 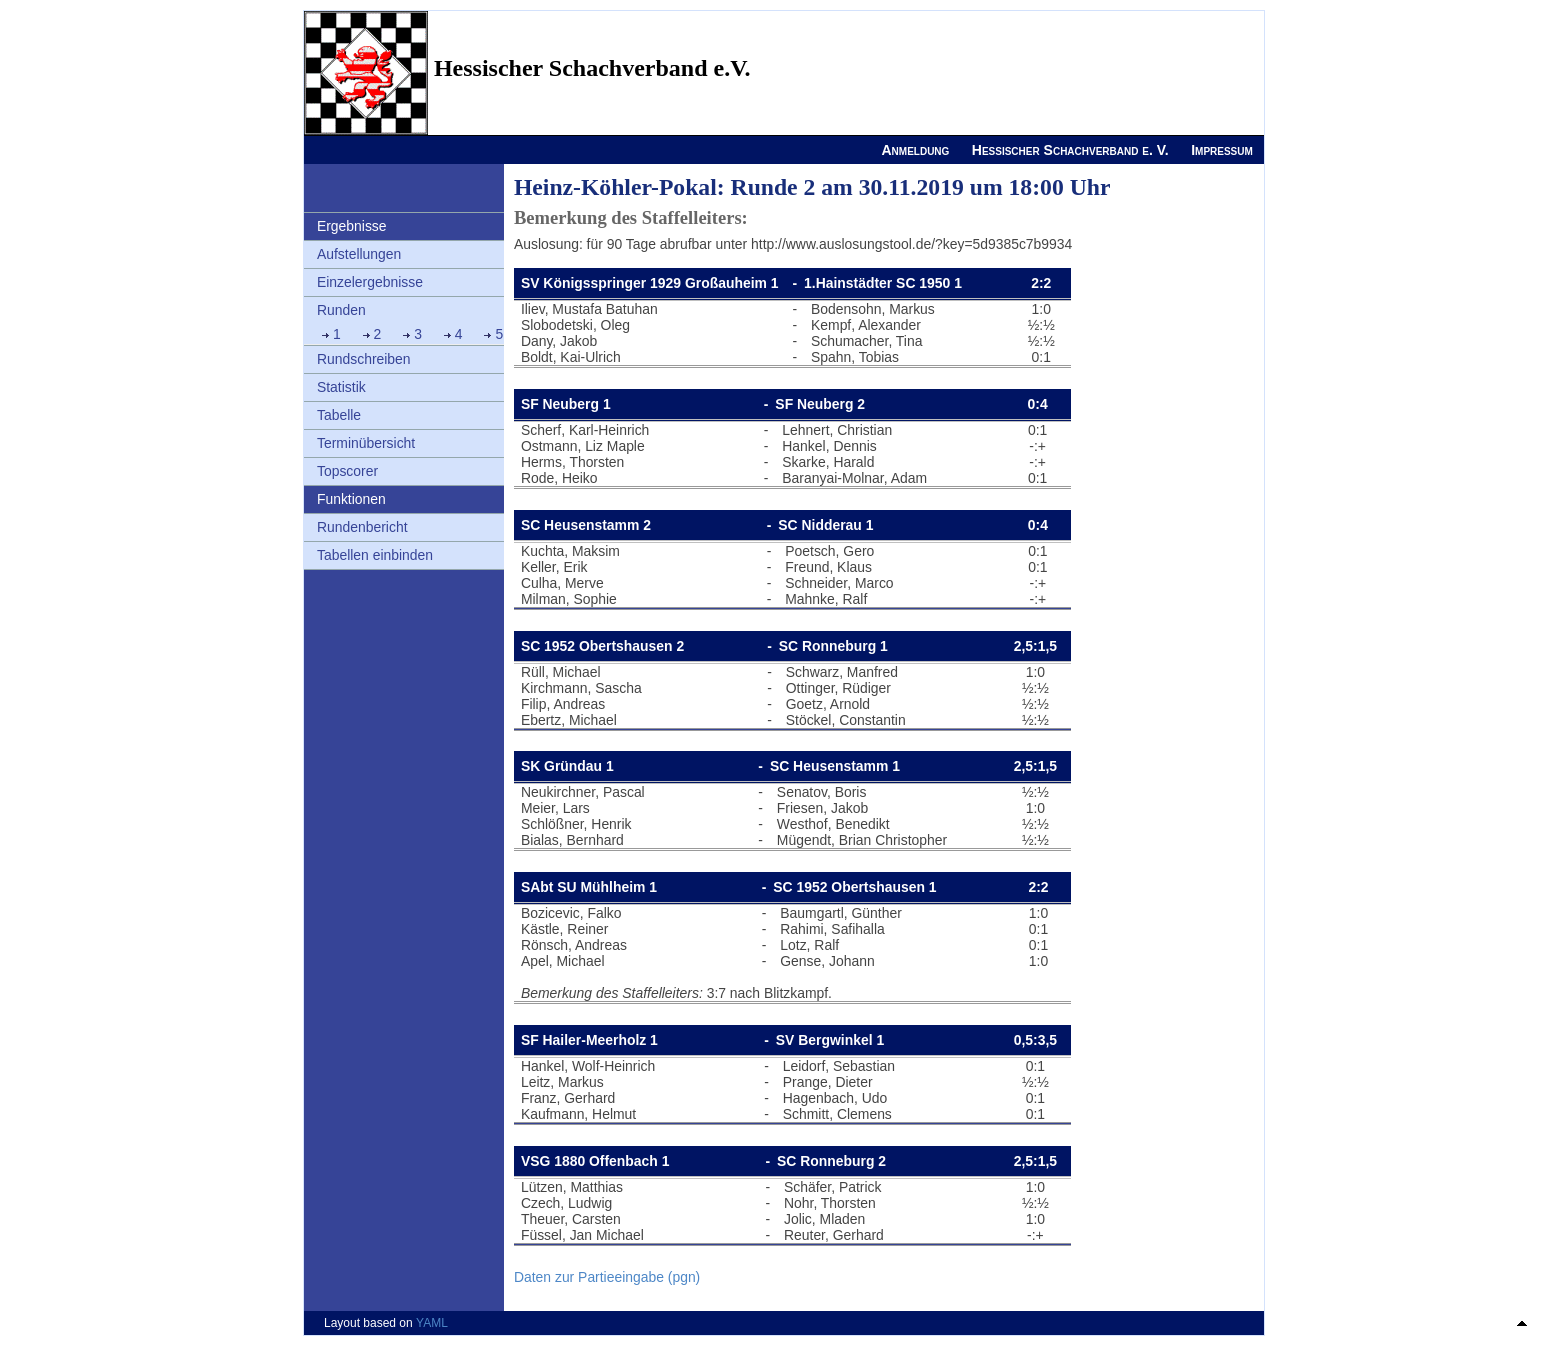 What do you see at coordinates (375, 555) in the screenshot?
I see `Tabellen einbinden` at bounding box center [375, 555].